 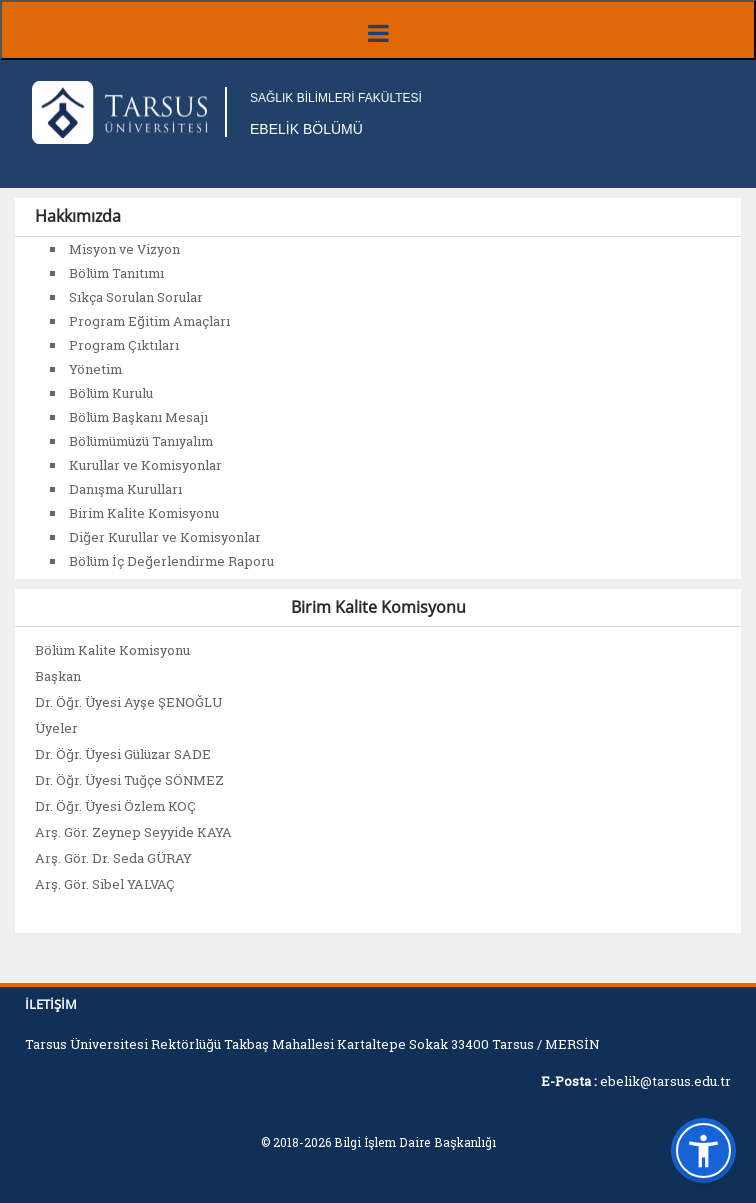 What do you see at coordinates (125, 489) in the screenshot?
I see `Danışma Kurulları` at bounding box center [125, 489].